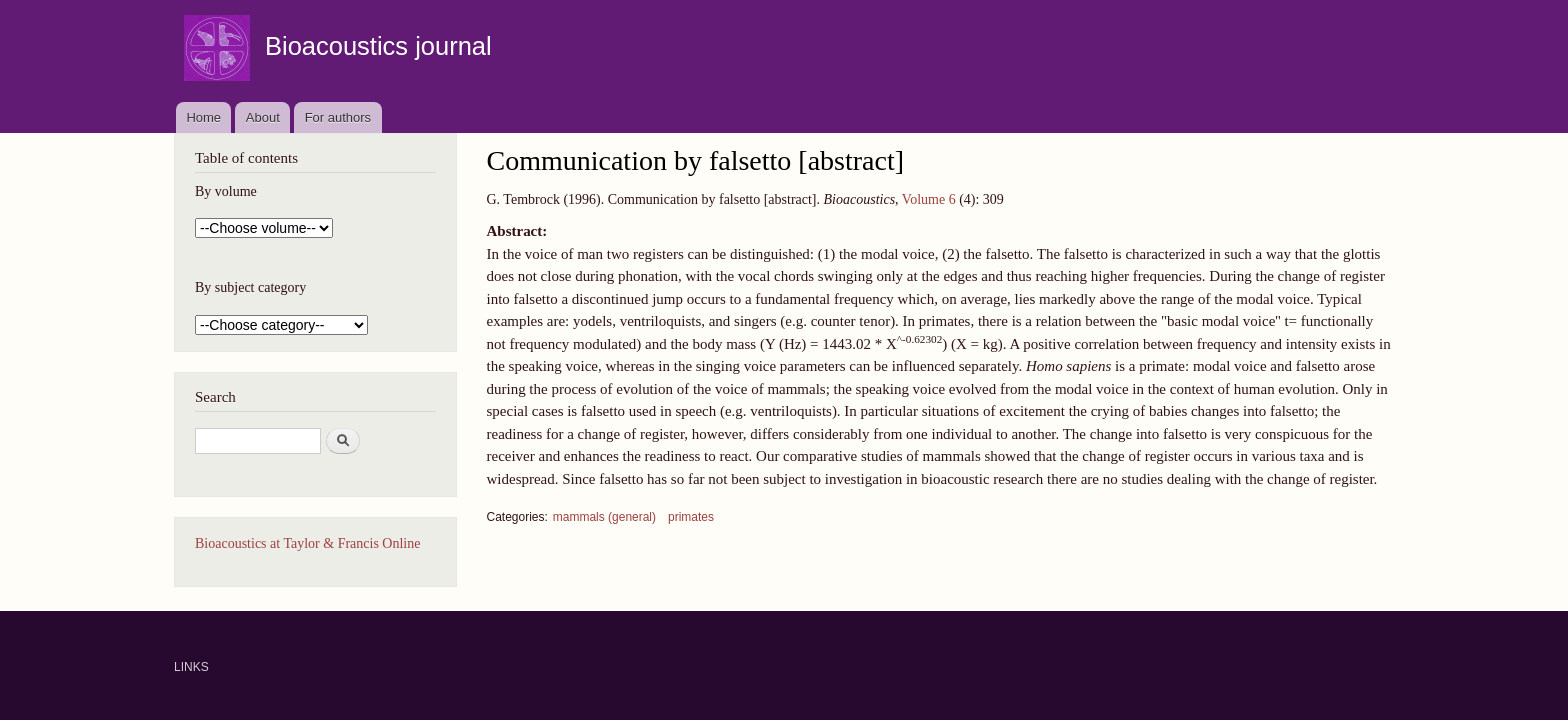  Describe the element at coordinates (191, 667) in the screenshot. I see `LINKS` at that location.